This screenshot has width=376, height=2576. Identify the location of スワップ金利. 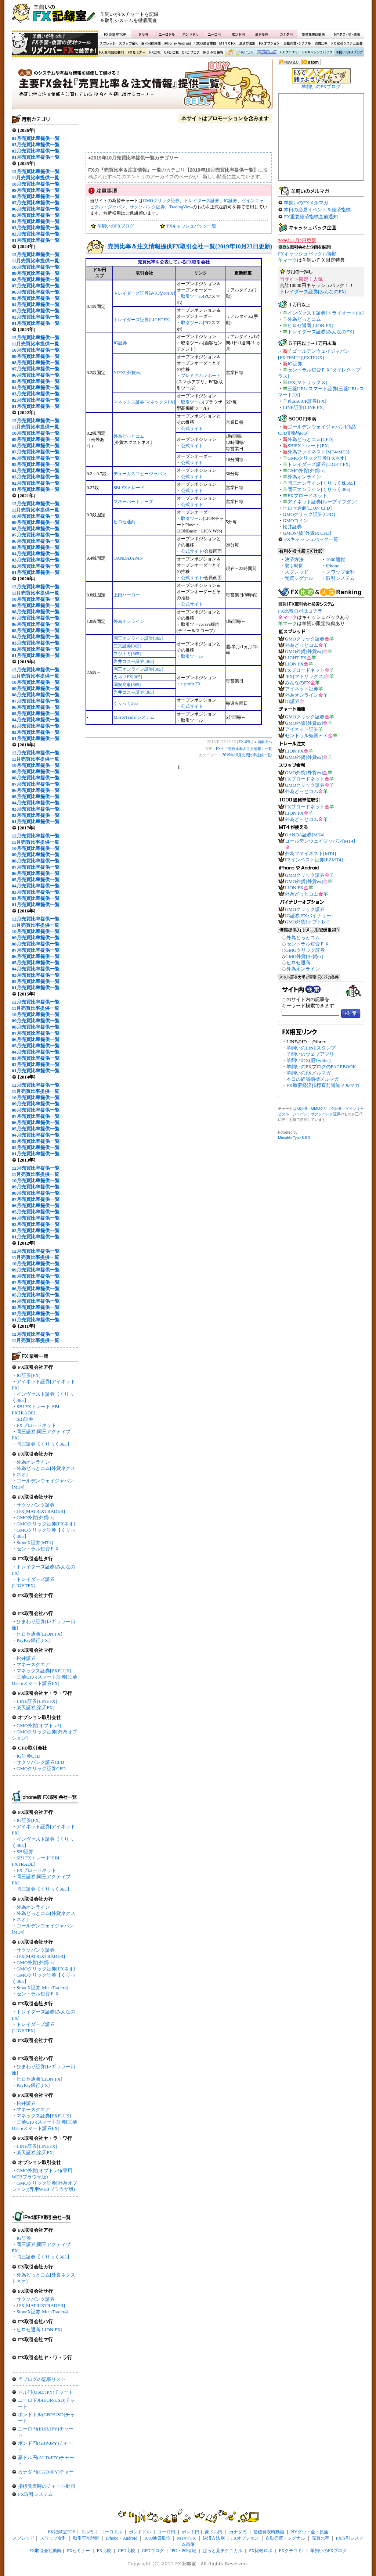
(129, 43).